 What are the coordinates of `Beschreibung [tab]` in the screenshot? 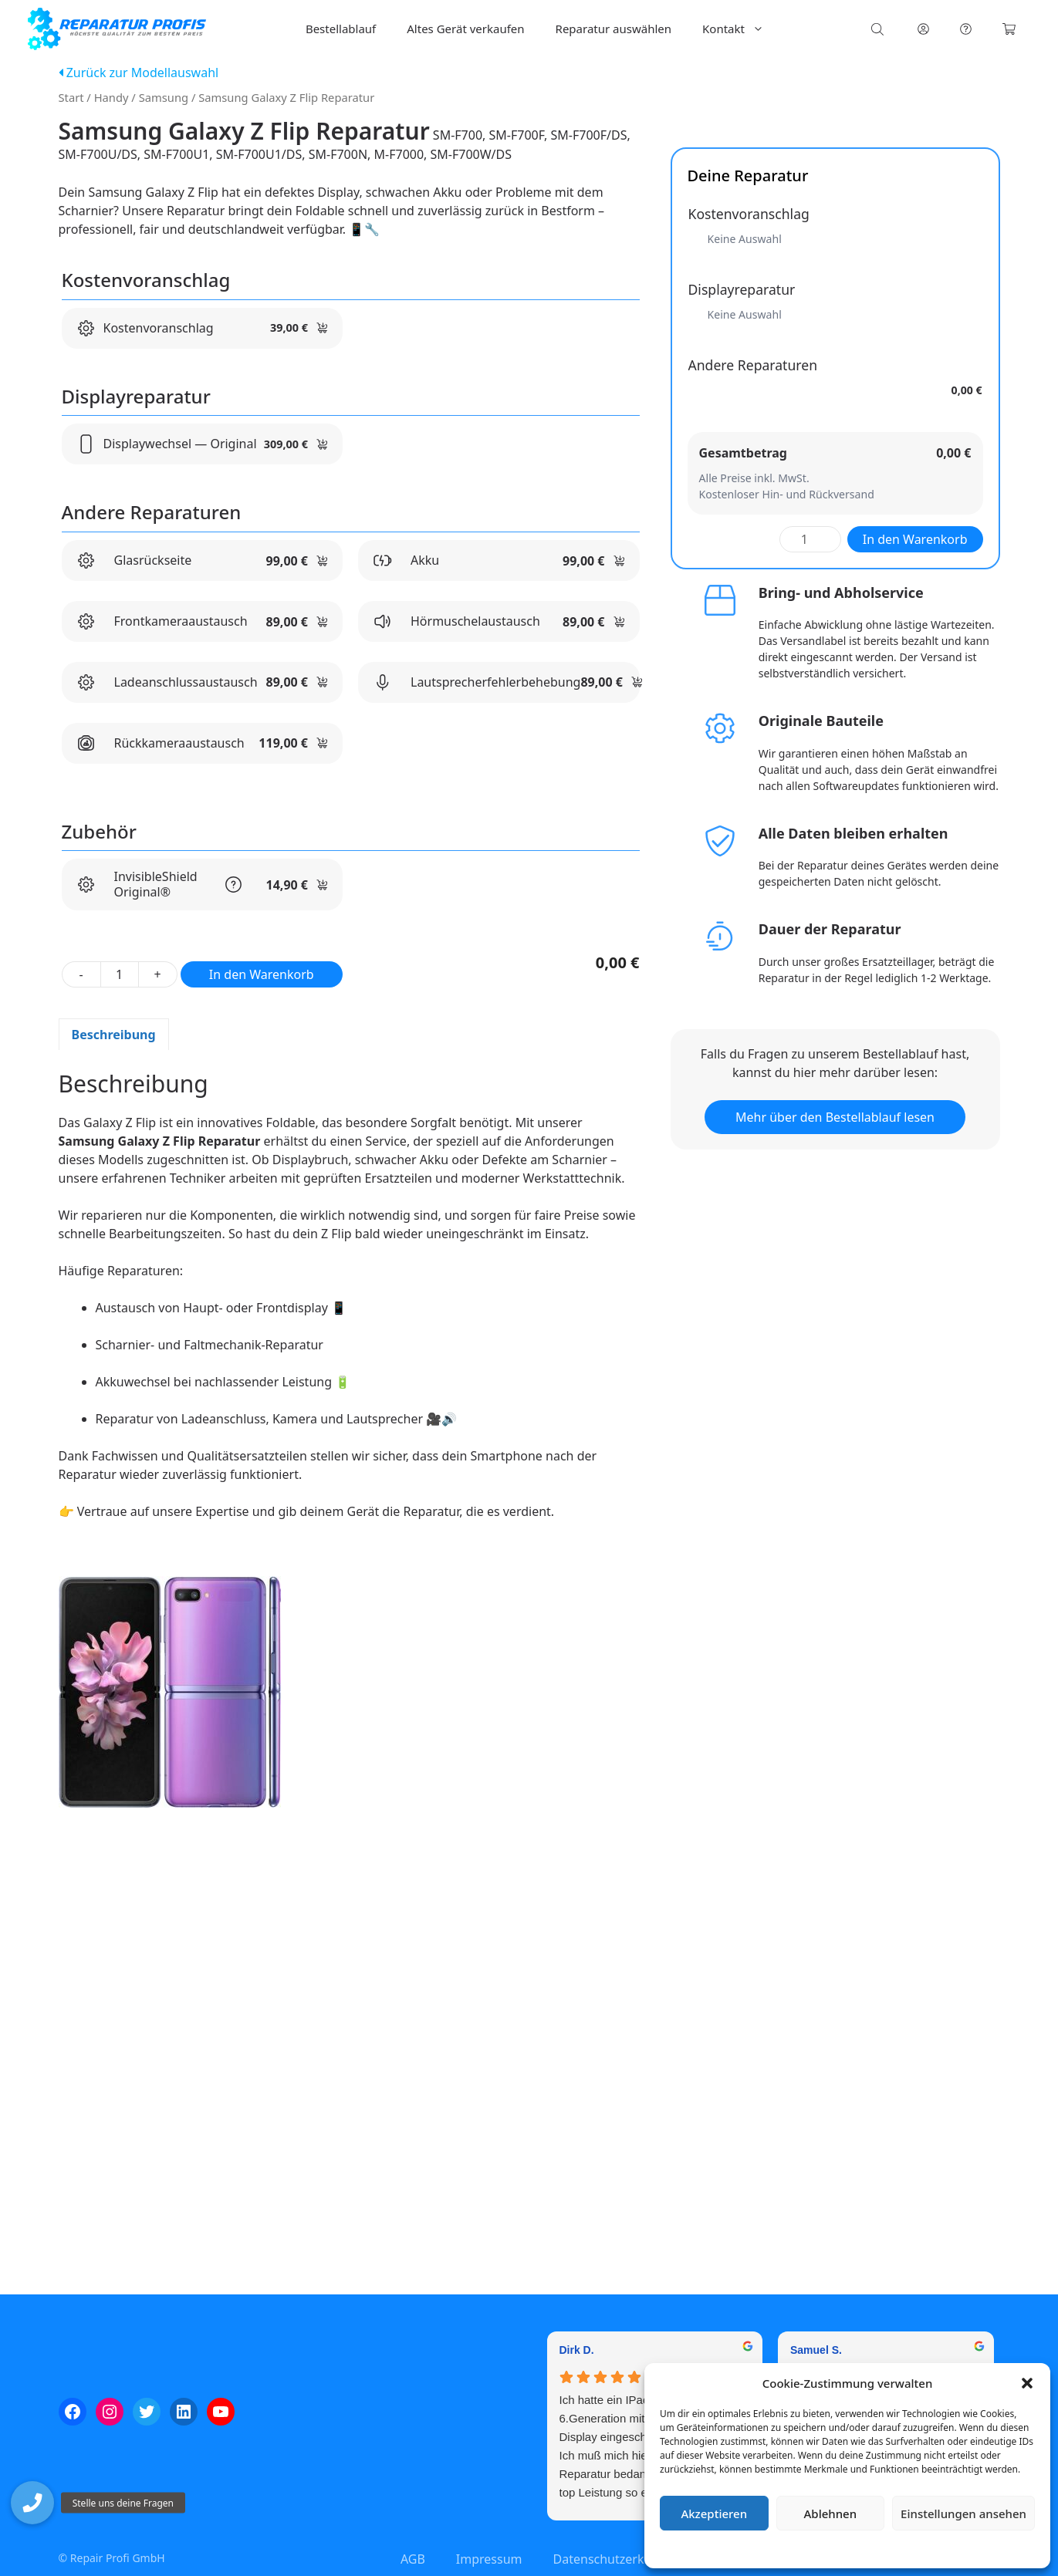 It's located at (114, 1034).